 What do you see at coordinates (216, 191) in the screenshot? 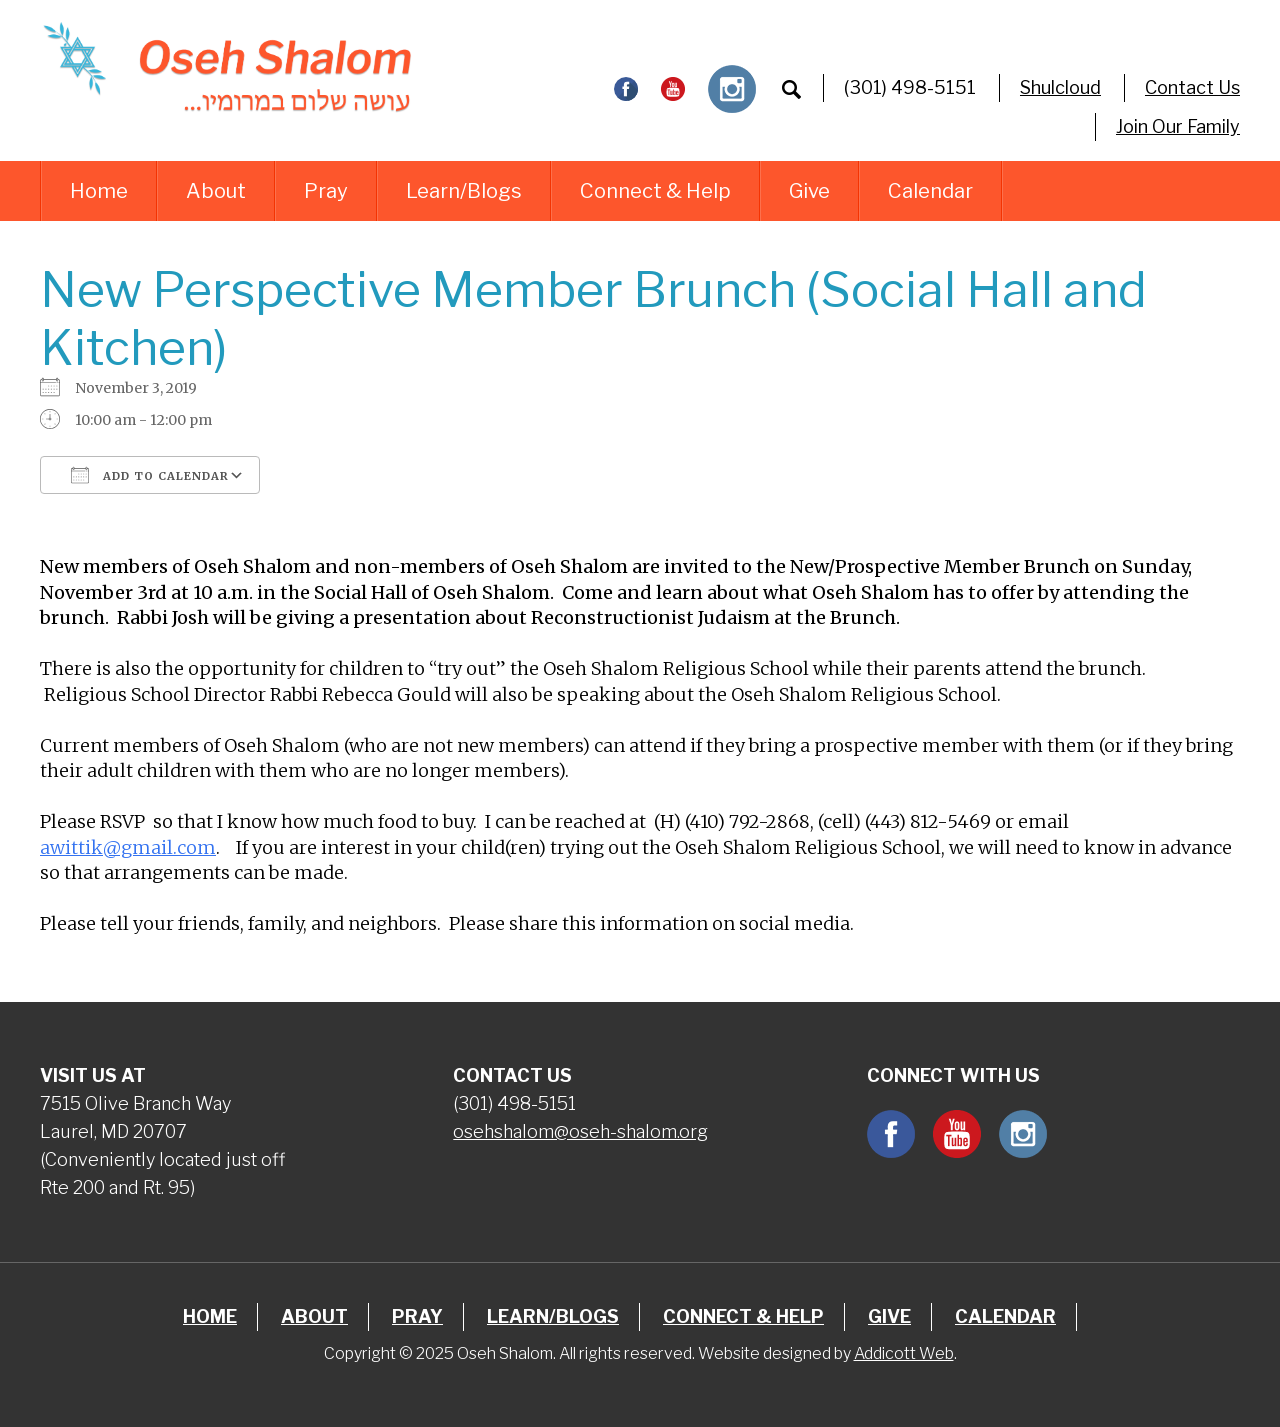
I see `About` at bounding box center [216, 191].